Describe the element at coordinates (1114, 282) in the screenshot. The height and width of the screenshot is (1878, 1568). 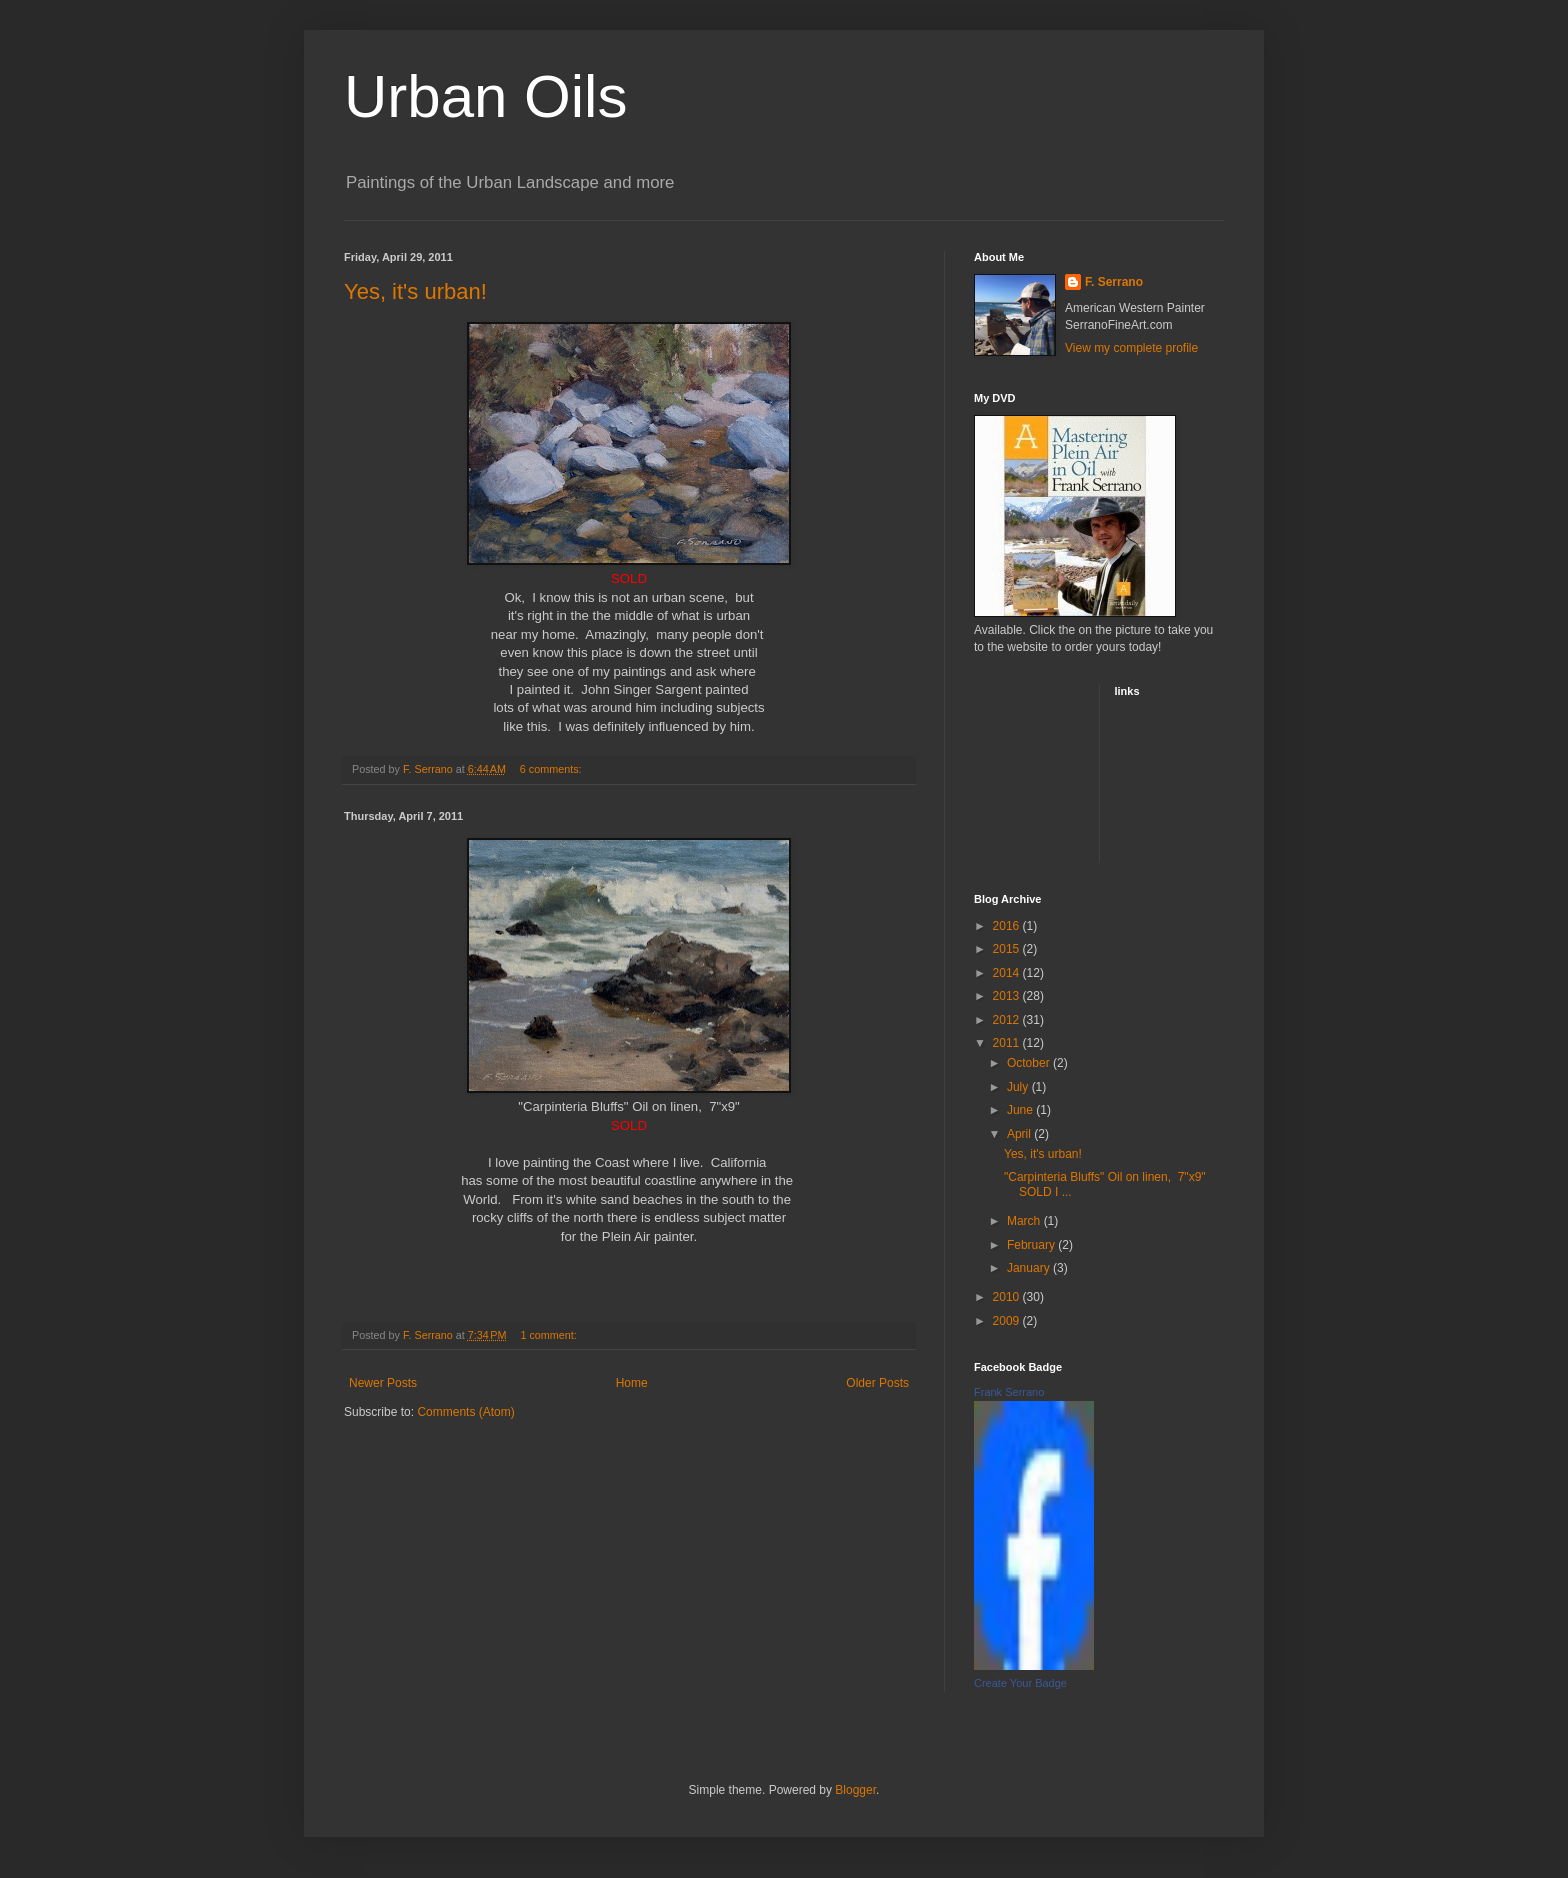
I see `F. Serrano` at that location.